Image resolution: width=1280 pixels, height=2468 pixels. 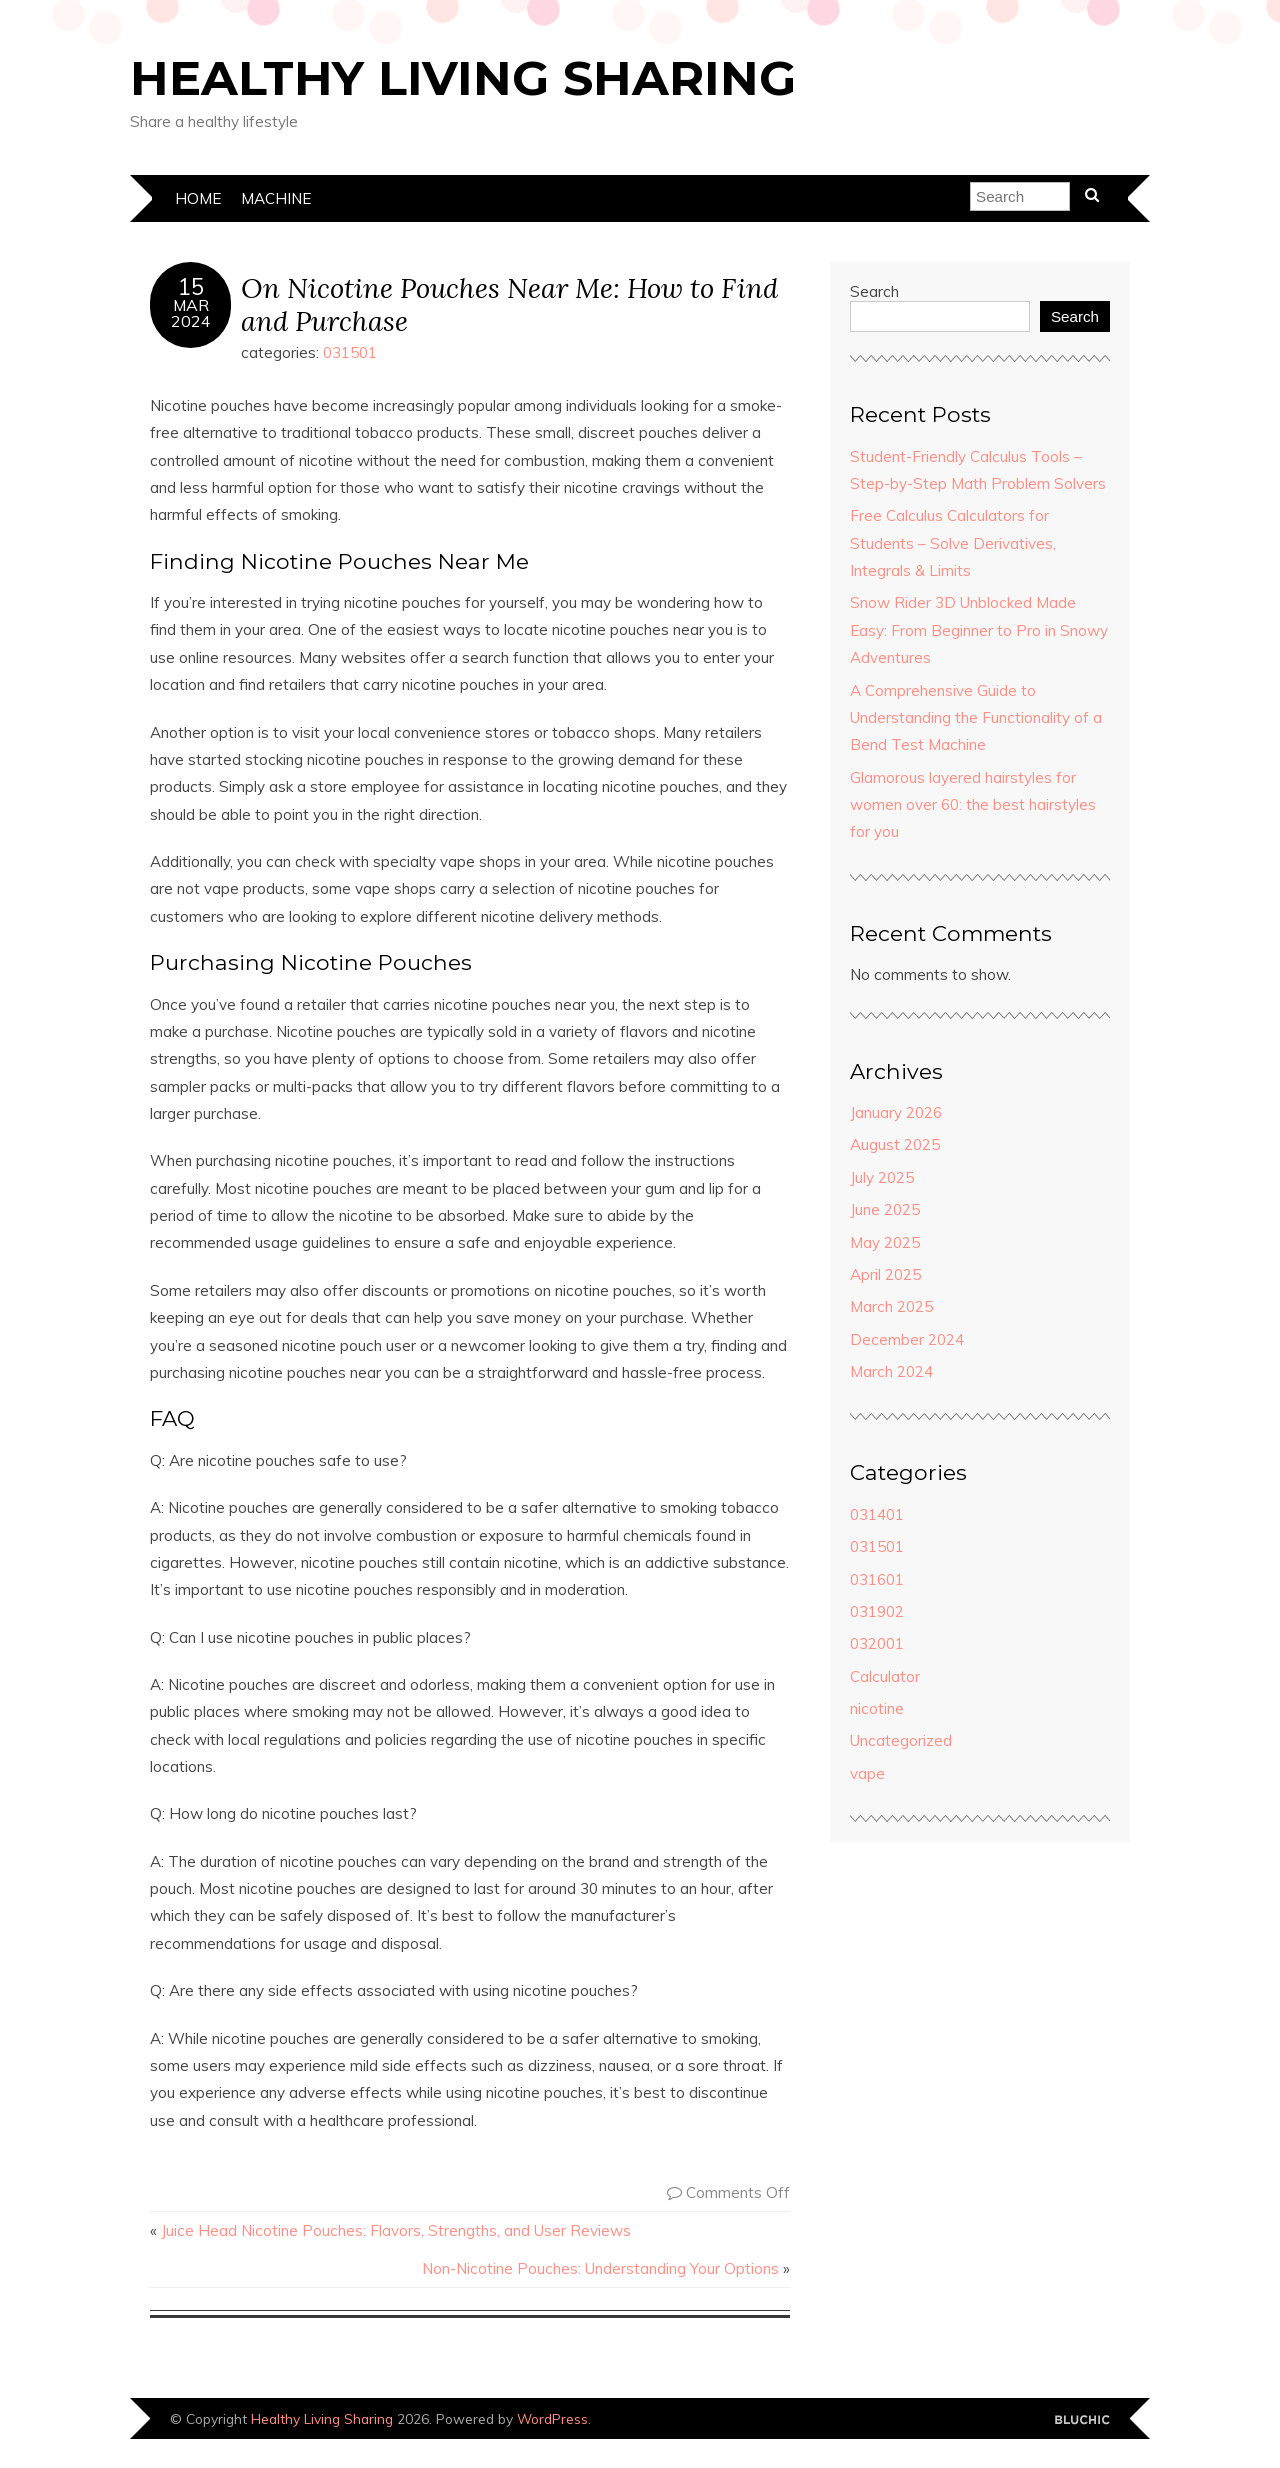 I want to click on May 2025, so click(x=885, y=1242).